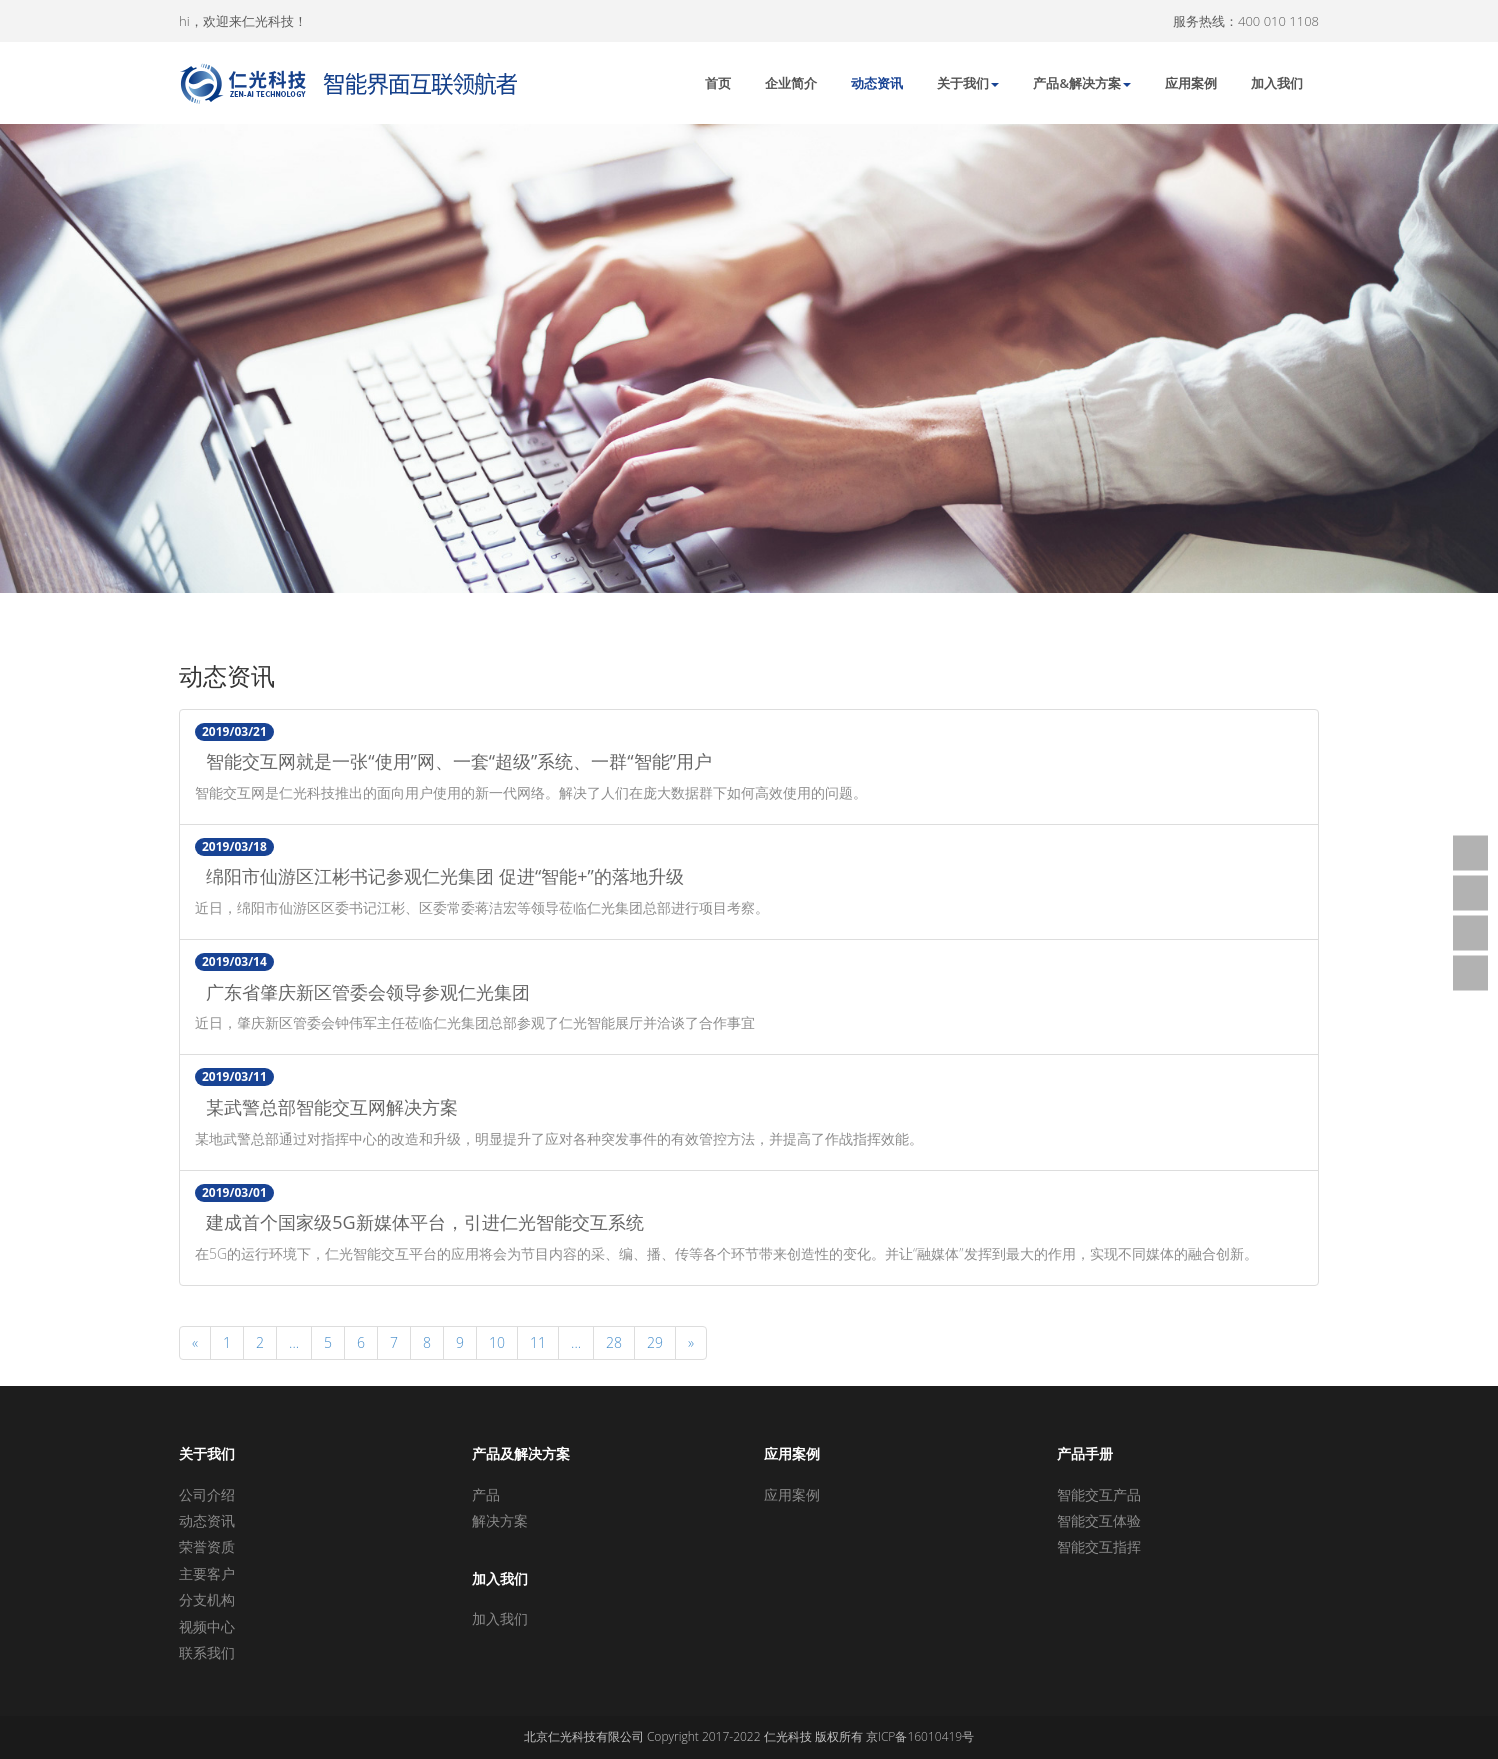 This screenshot has width=1498, height=1759. What do you see at coordinates (614, 1342) in the screenshot?
I see `28` at bounding box center [614, 1342].